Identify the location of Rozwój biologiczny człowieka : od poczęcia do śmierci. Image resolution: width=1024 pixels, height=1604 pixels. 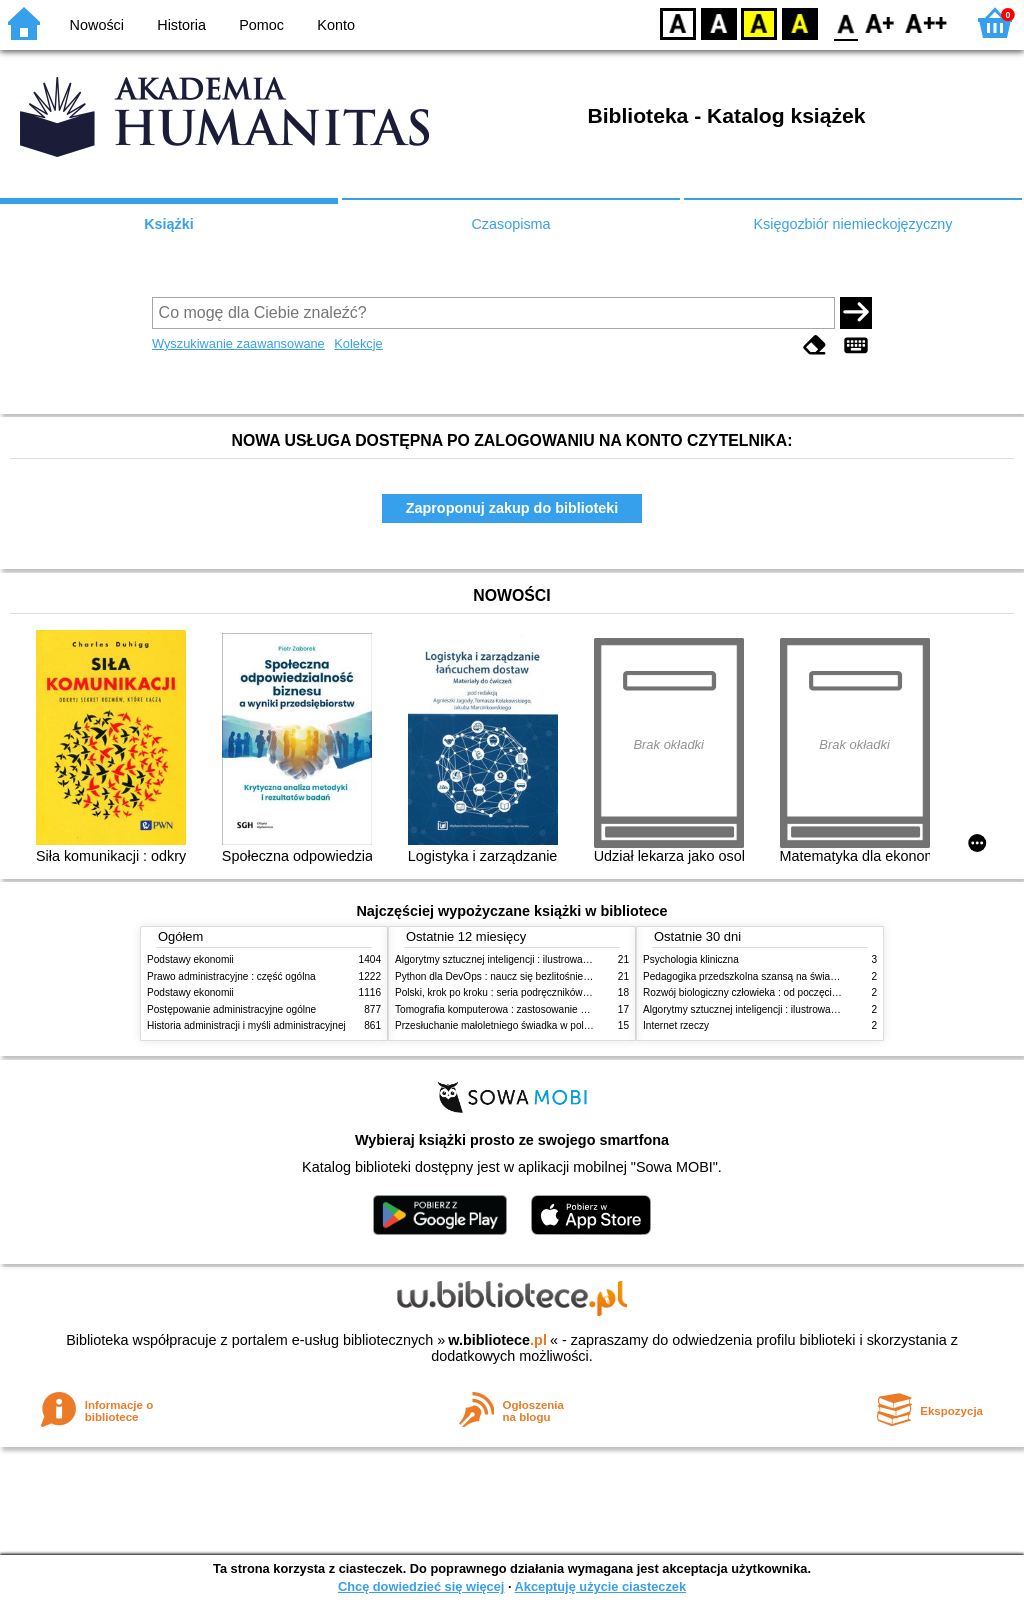
(764, 992).